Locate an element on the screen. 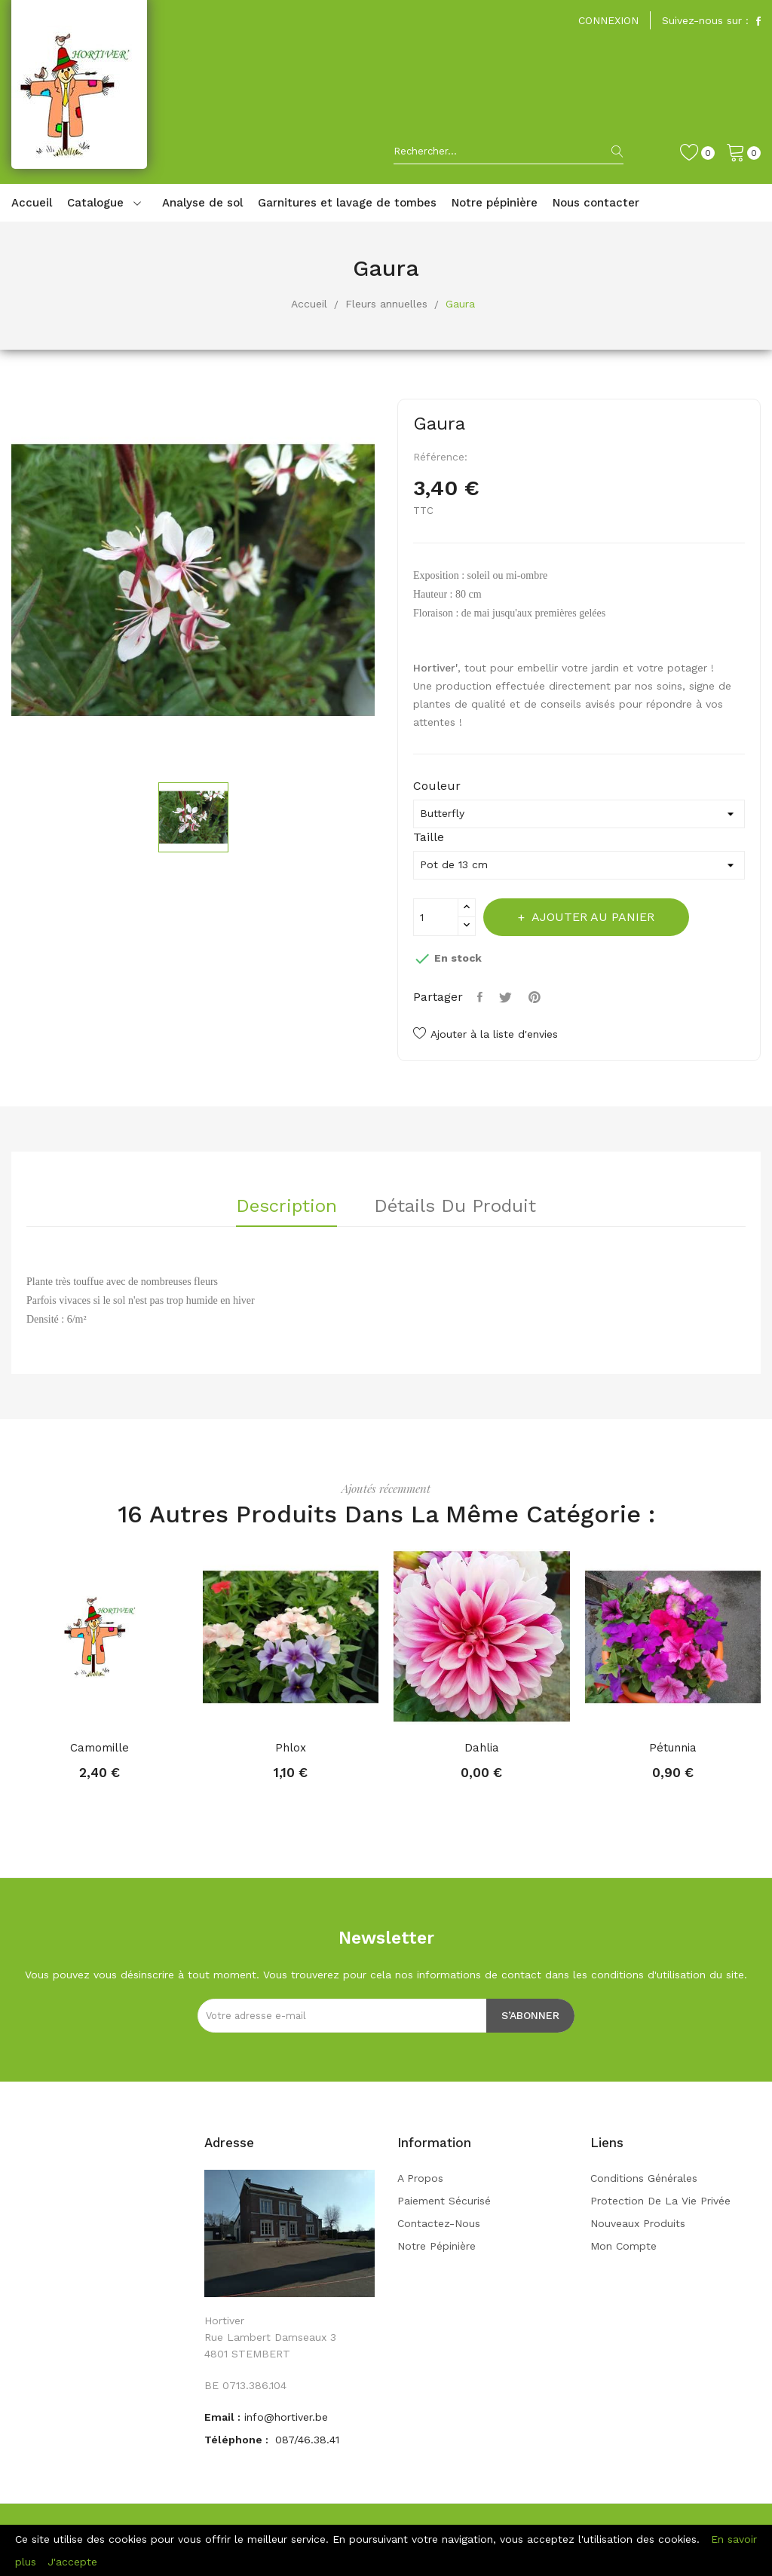 The image size is (772, 2576). A propos is located at coordinates (420, 2178).